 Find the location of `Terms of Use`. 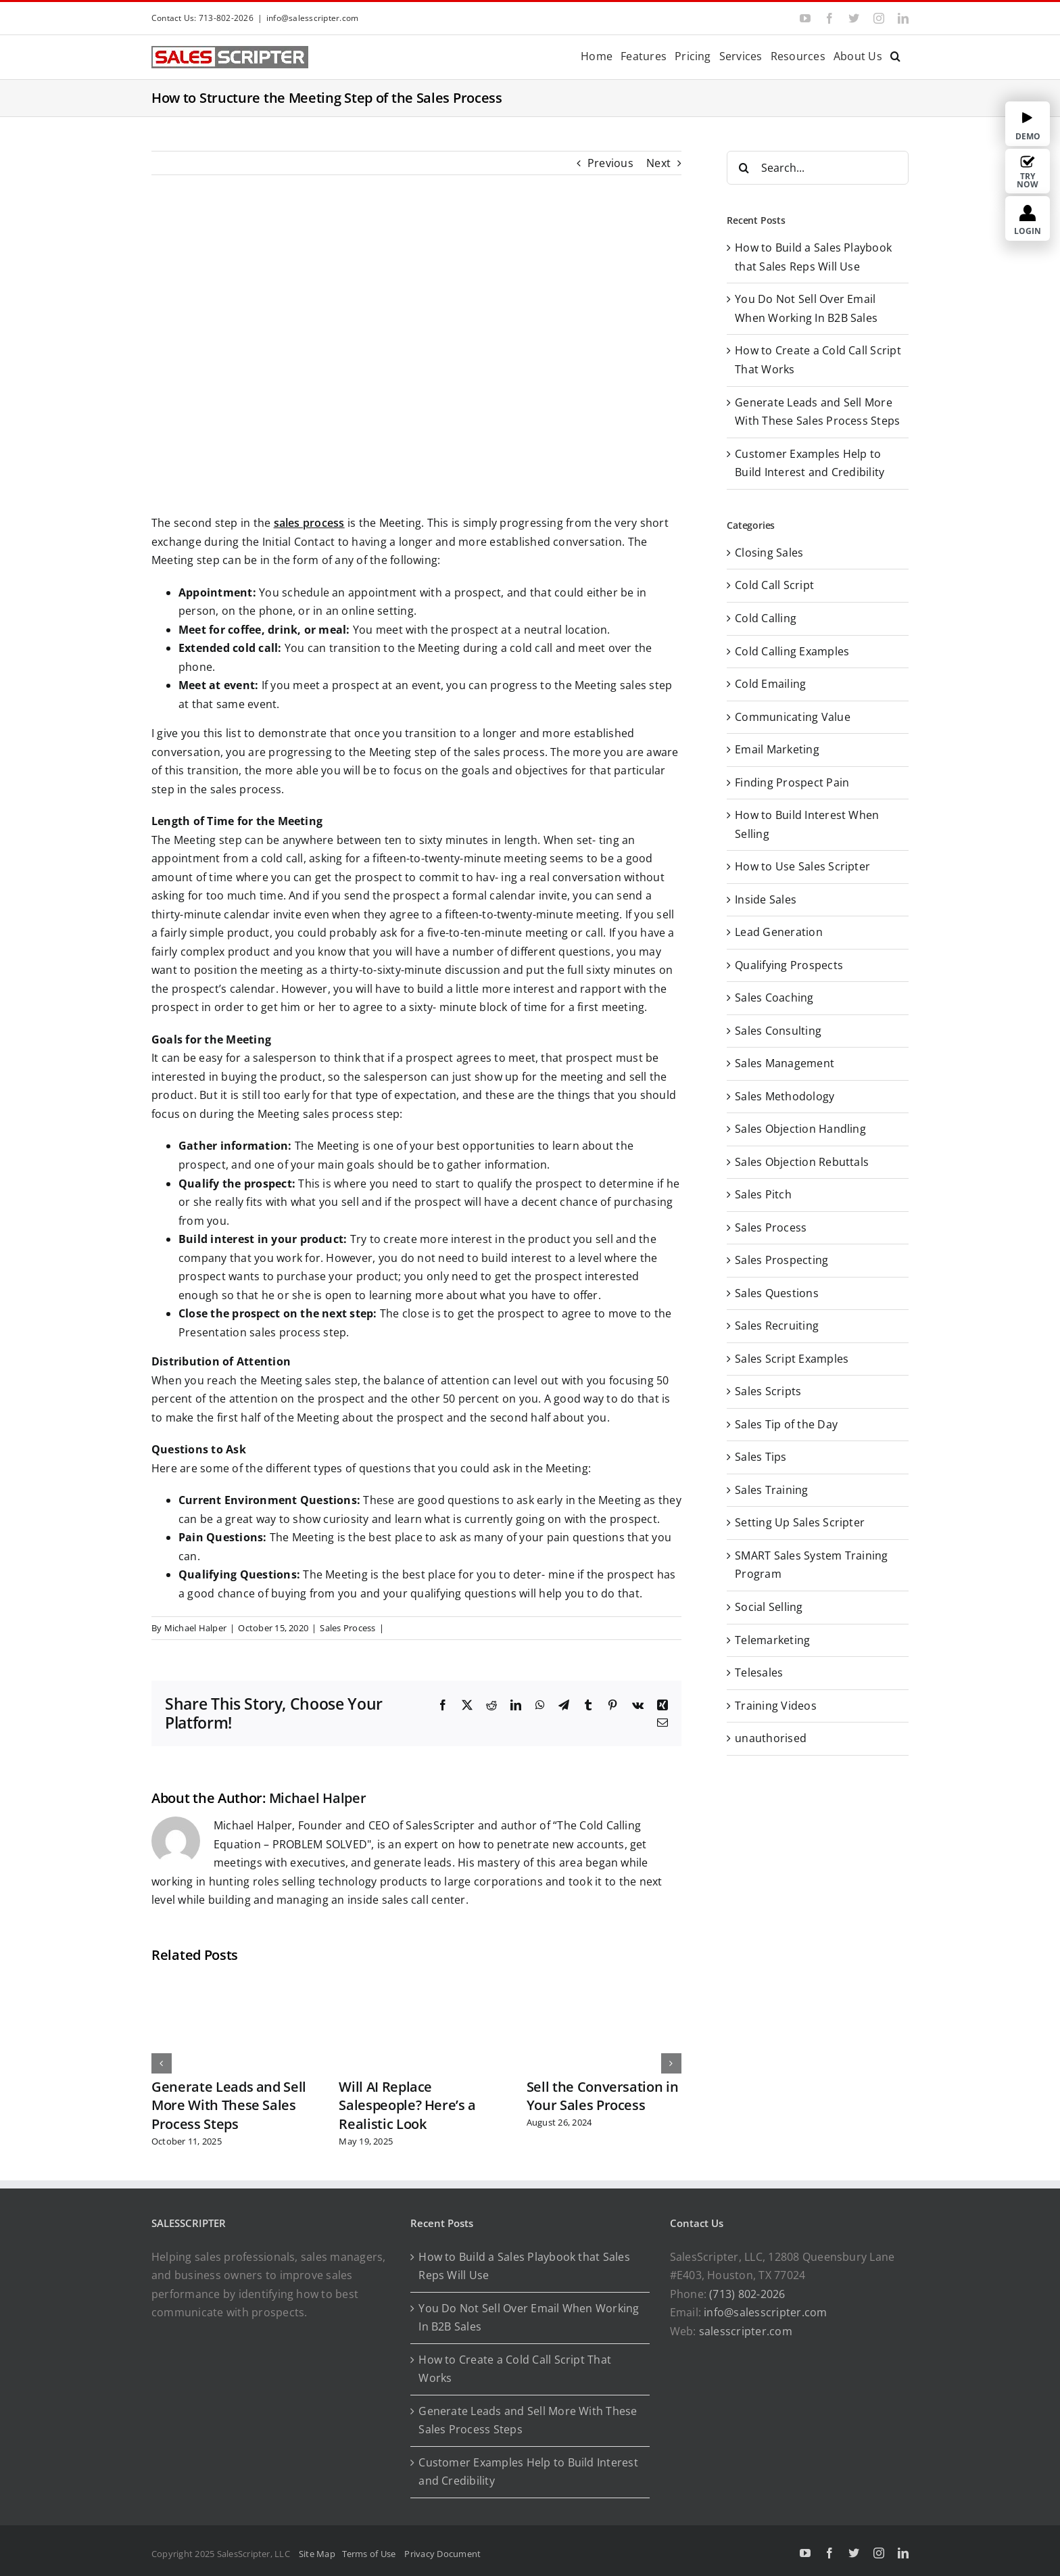

Terms of Use is located at coordinates (371, 2554).